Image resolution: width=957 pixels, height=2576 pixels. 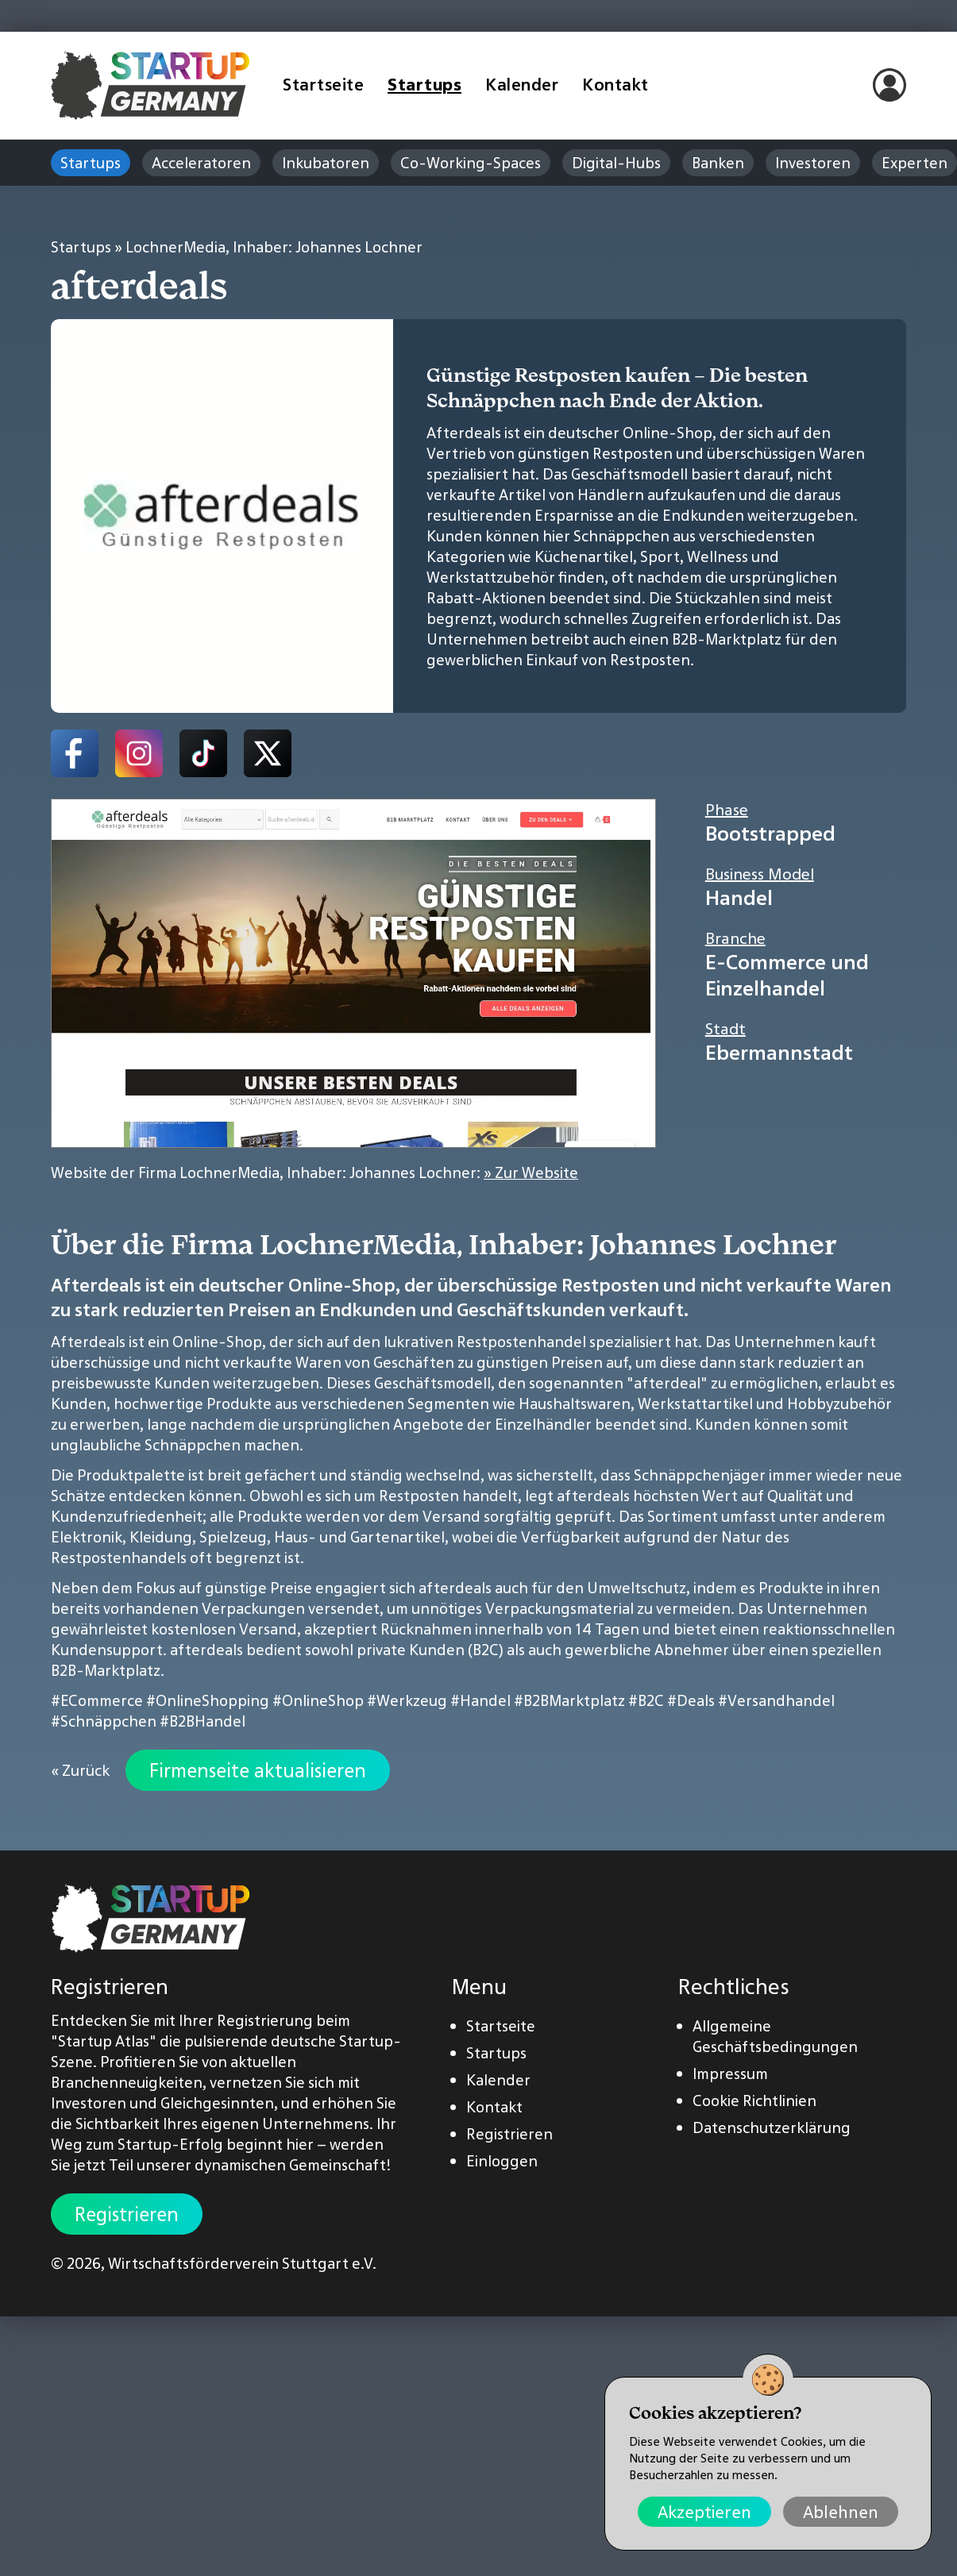 I want to click on #OnlineShop, so click(x=318, y=1700).